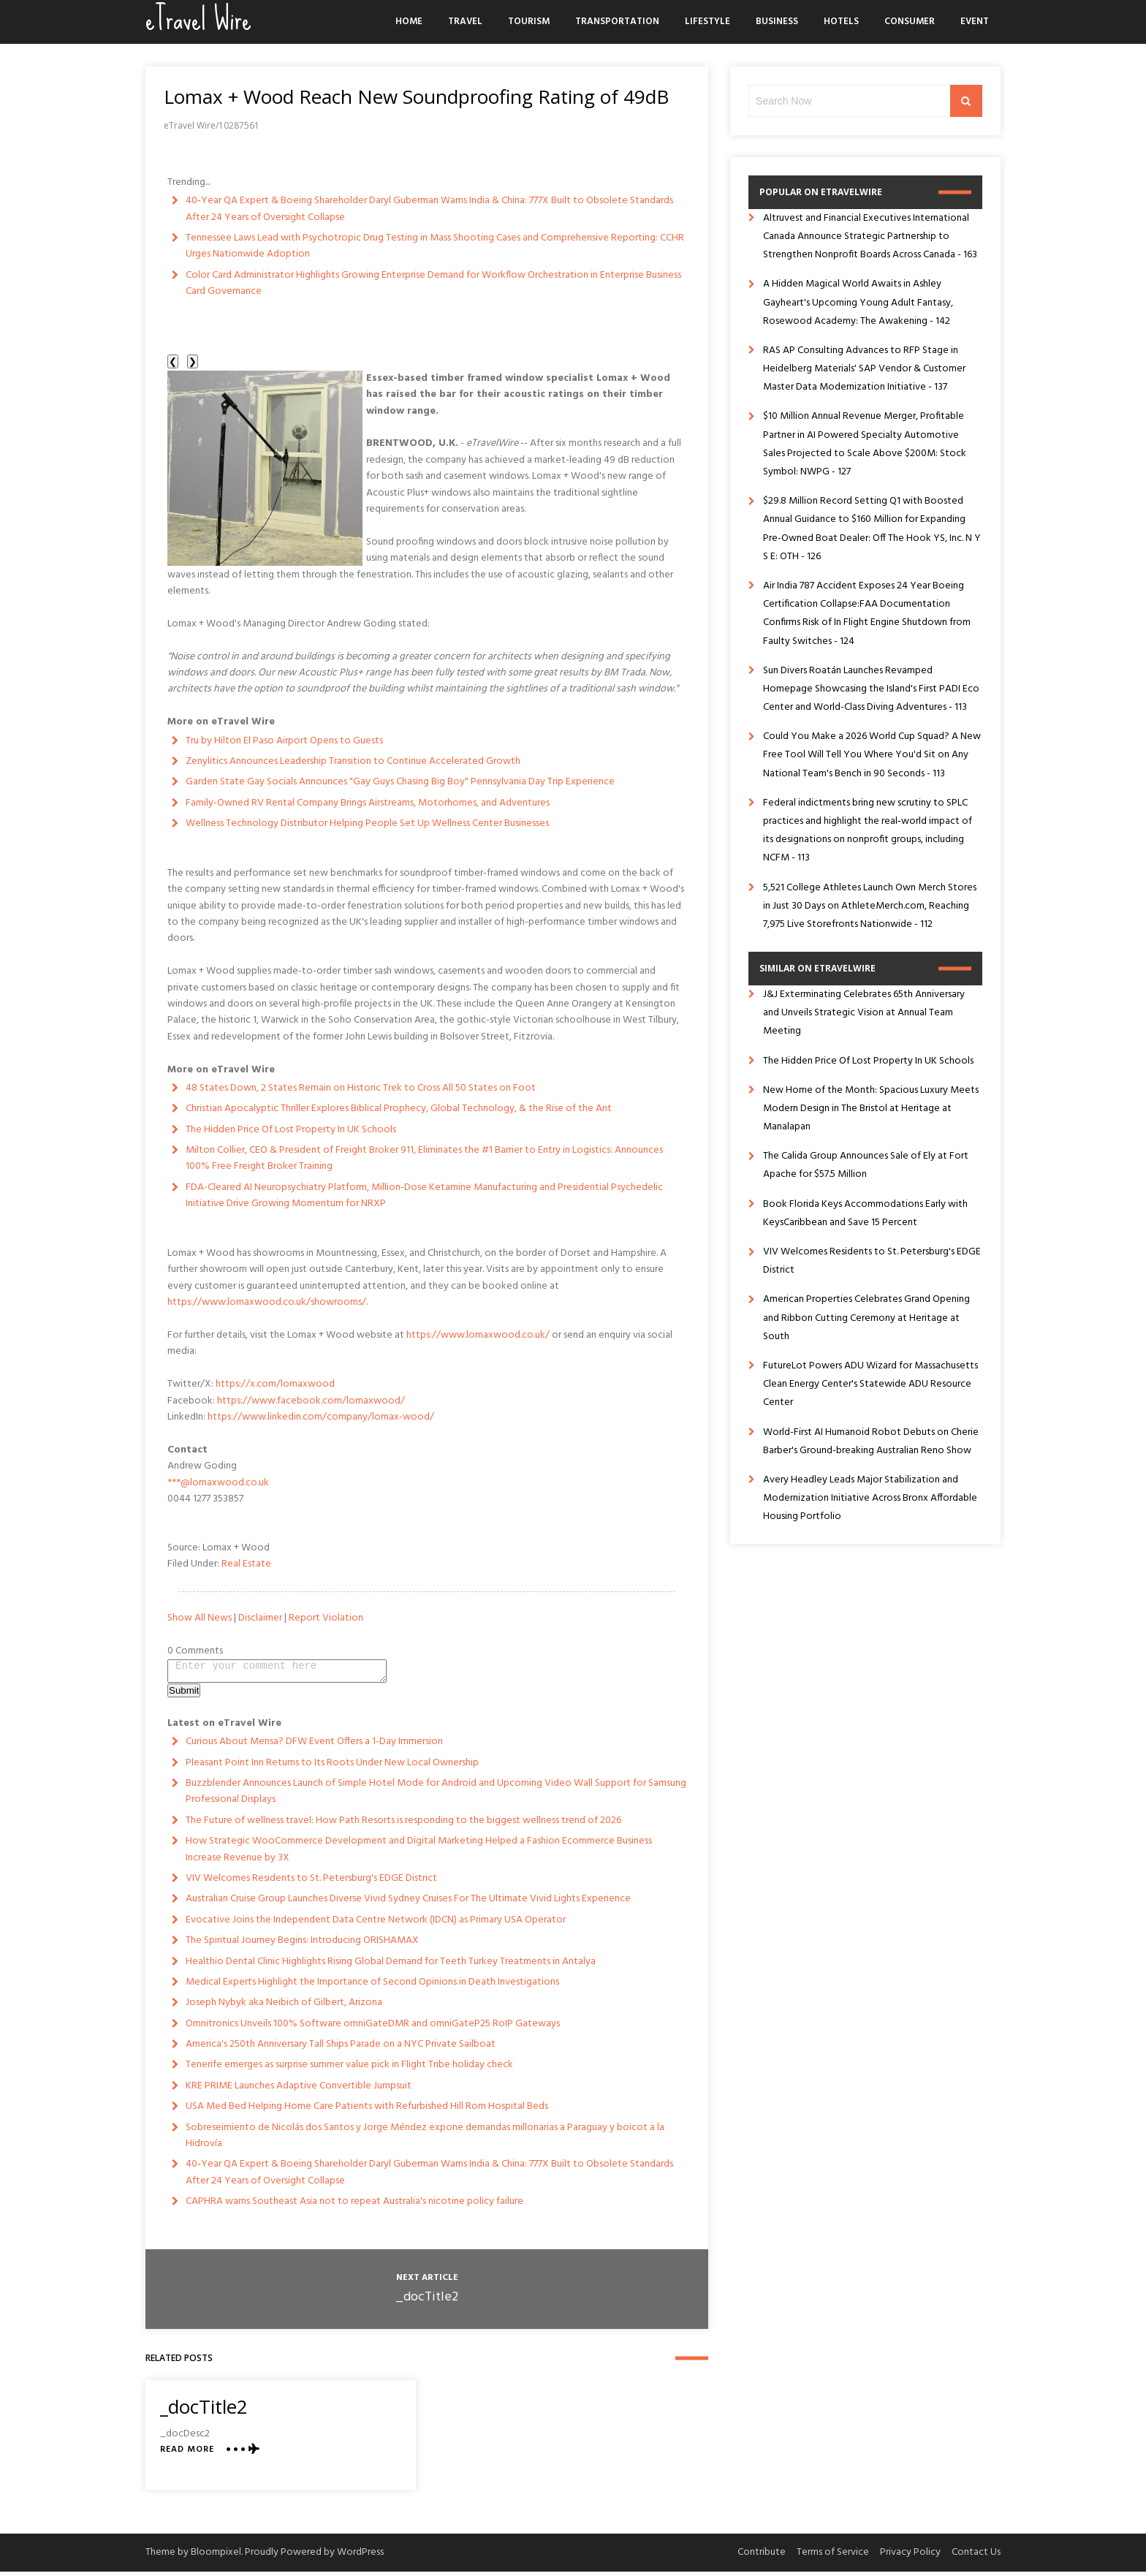  What do you see at coordinates (349, 2069) in the screenshot?
I see `Tenerife emerges as surprise summer value pick in Flight Tribe holiday check` at bounding box center [349, 2069].